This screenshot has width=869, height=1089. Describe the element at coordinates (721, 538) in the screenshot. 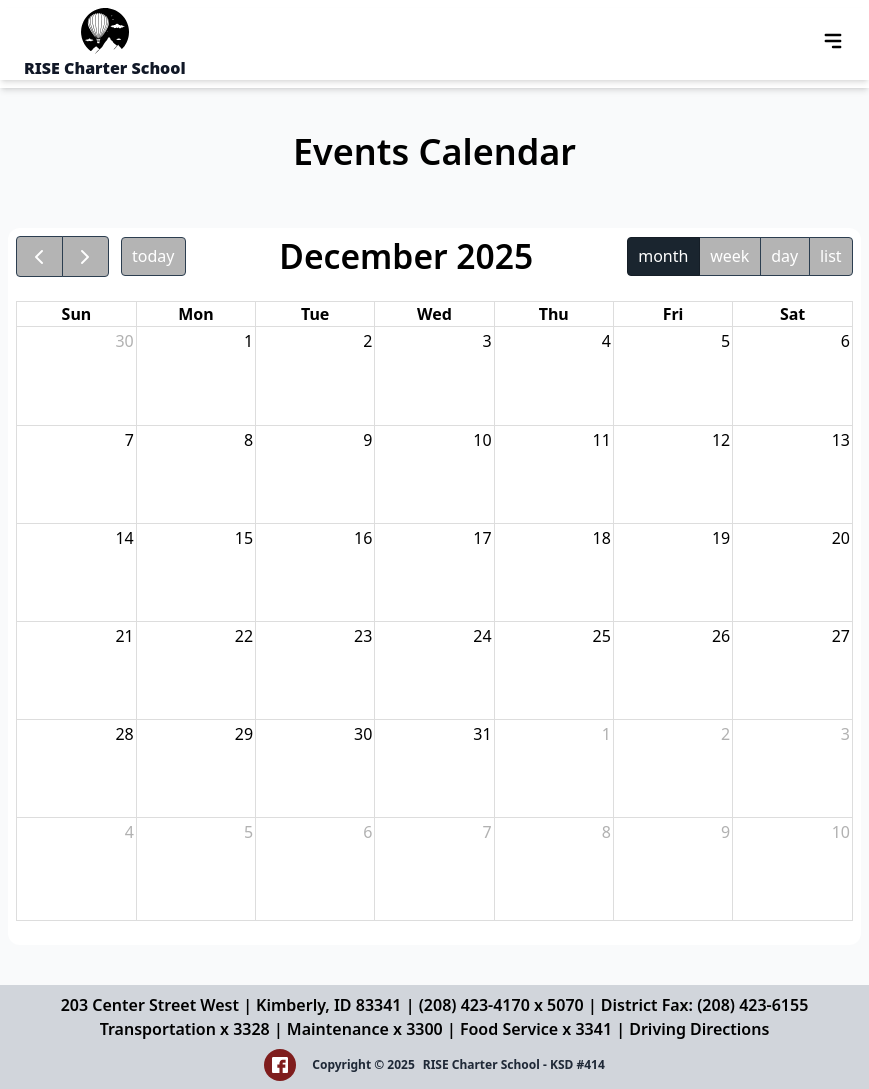

I see `19` at that location.